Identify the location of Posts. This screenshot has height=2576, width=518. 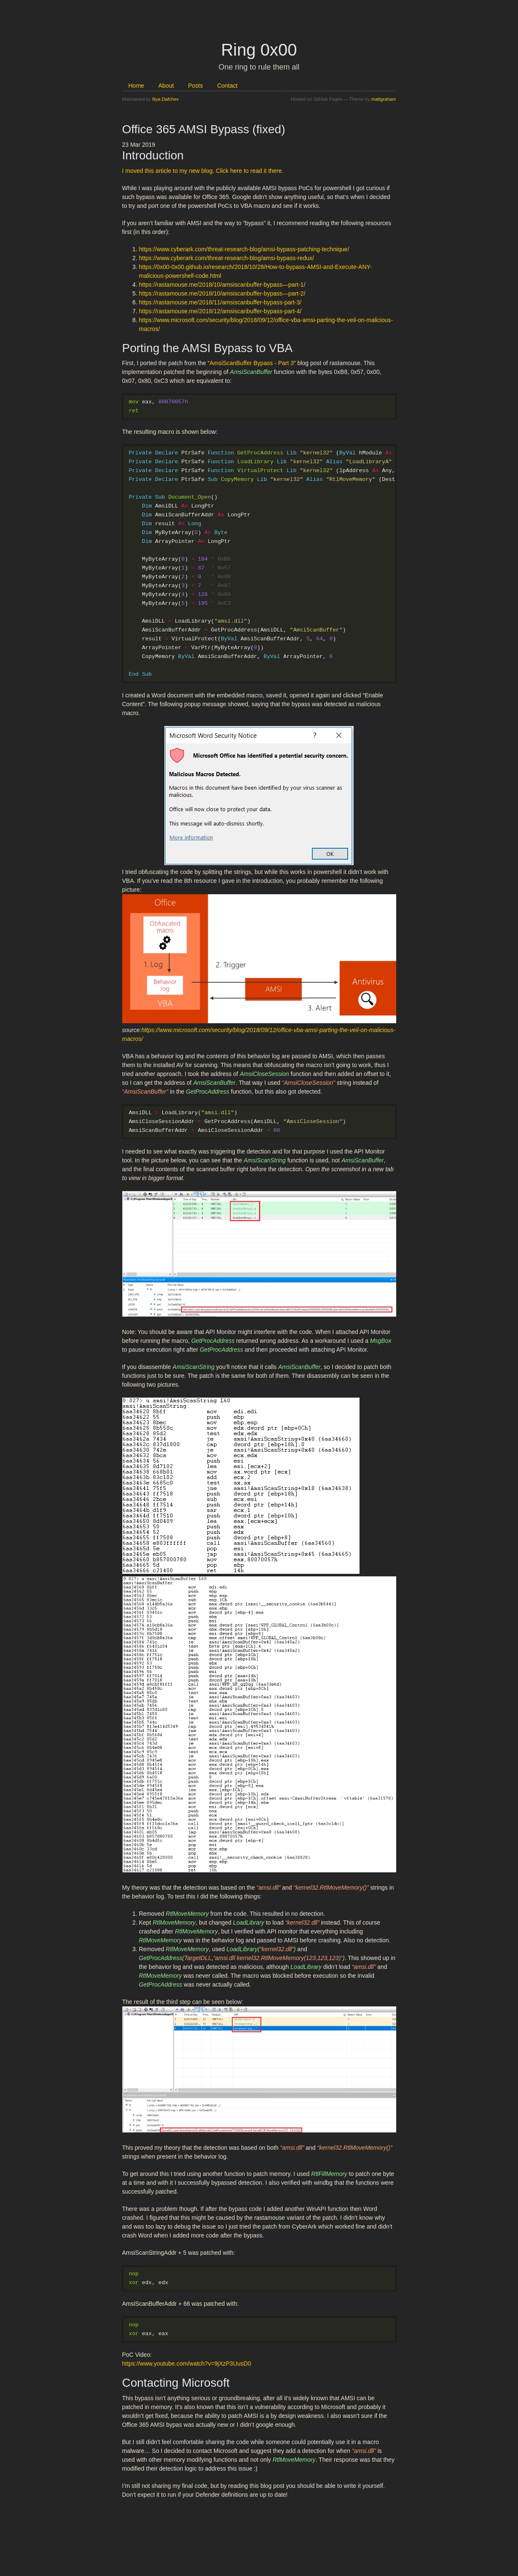
(196, 85).